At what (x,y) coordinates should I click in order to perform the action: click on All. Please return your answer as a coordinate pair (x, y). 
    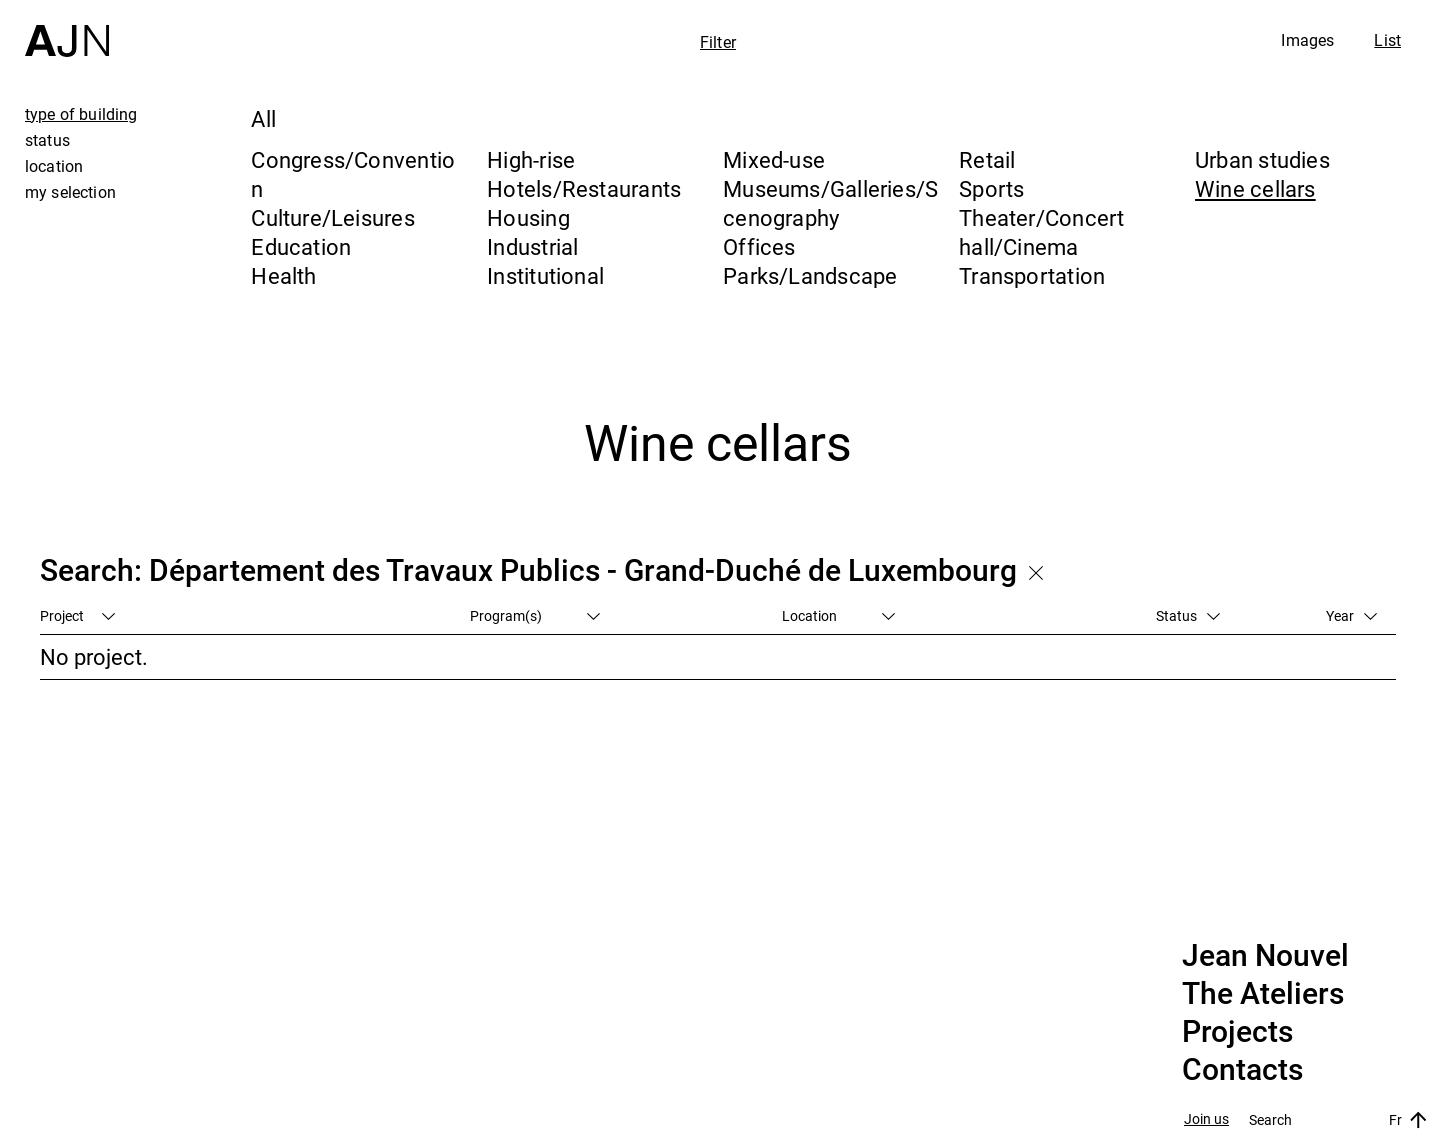
    Looking at the image, I should click on (263, 118).